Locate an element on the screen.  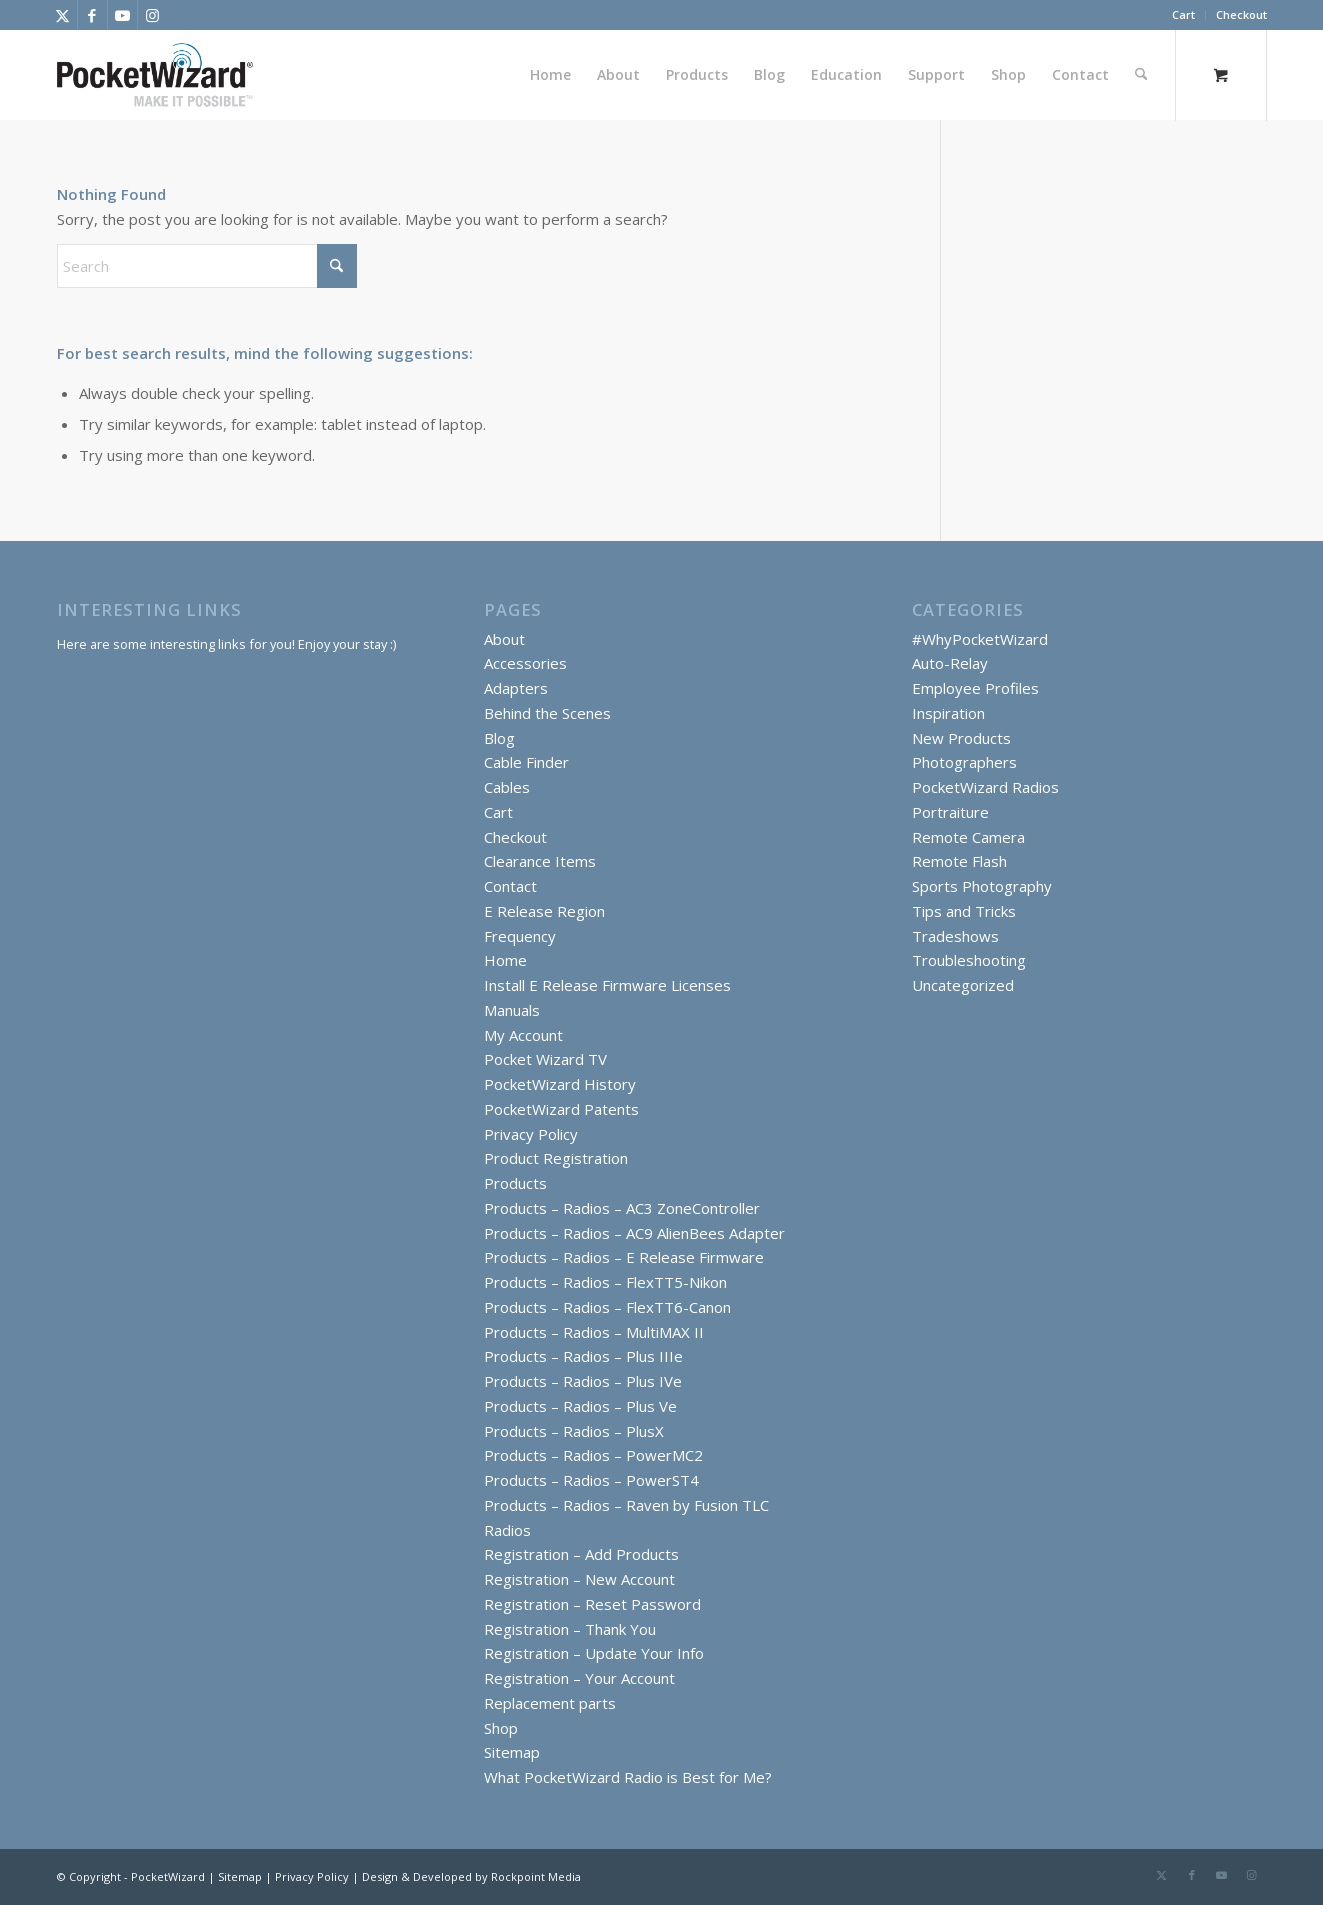
PocketWizard History is located at coordinates (560, 1084).